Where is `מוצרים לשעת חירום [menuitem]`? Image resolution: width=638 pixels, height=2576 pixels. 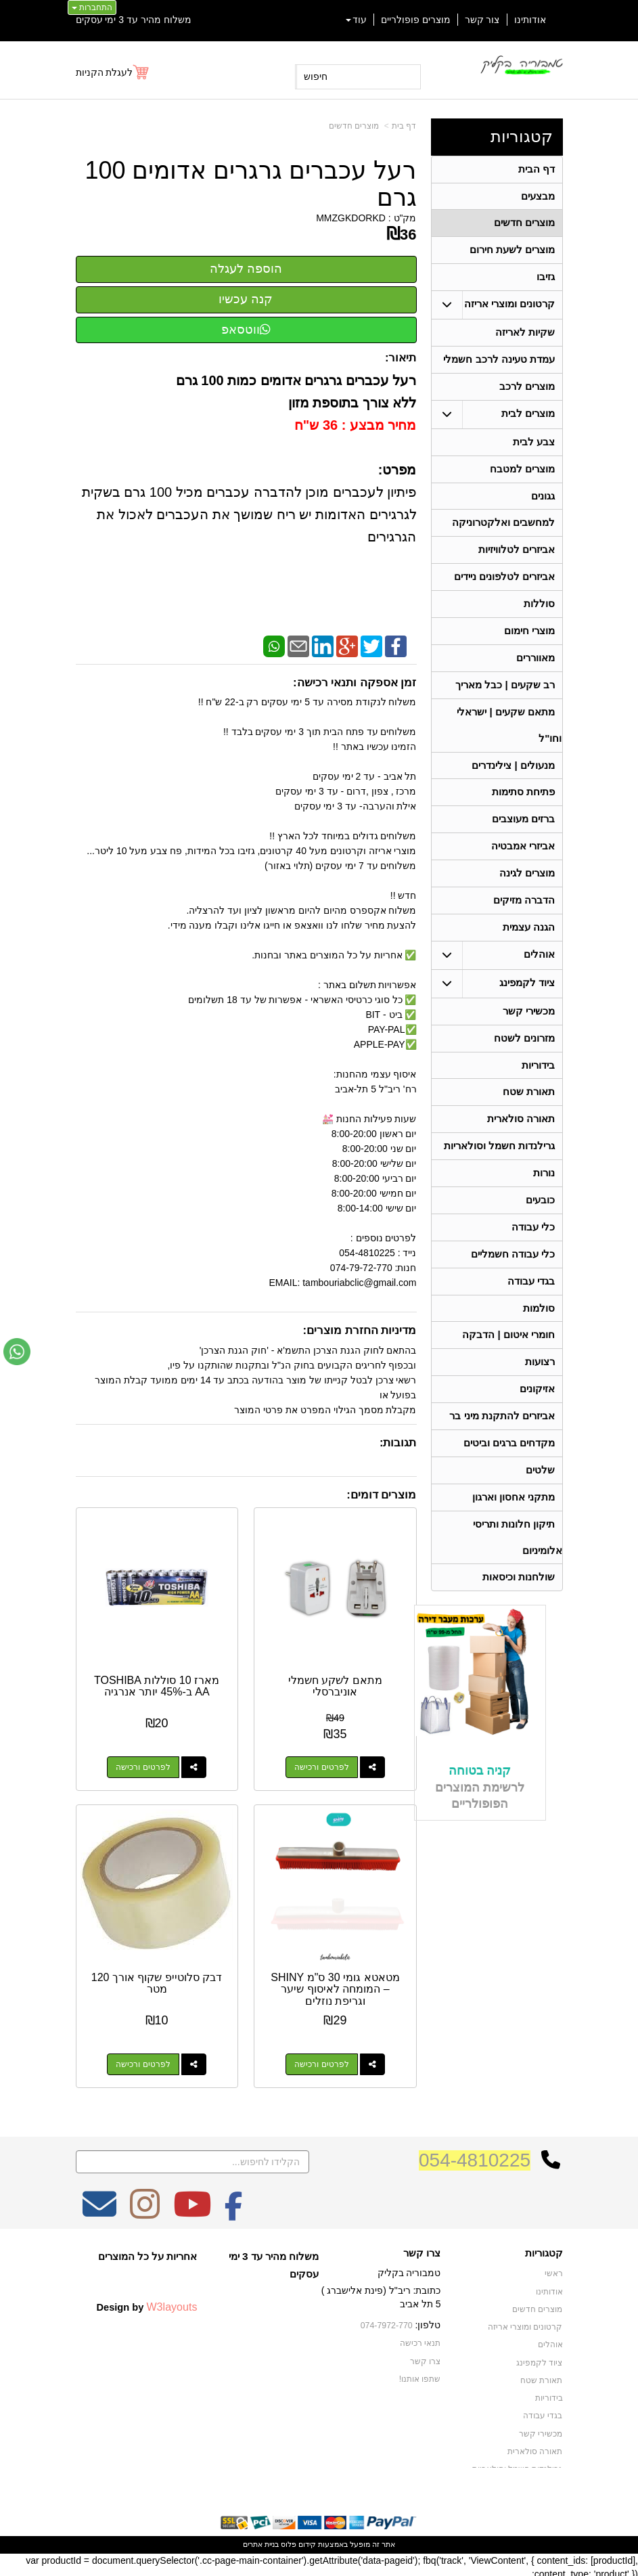
מוצרים לשעת חירום [menuitem] is located at coordinates (512, 253).